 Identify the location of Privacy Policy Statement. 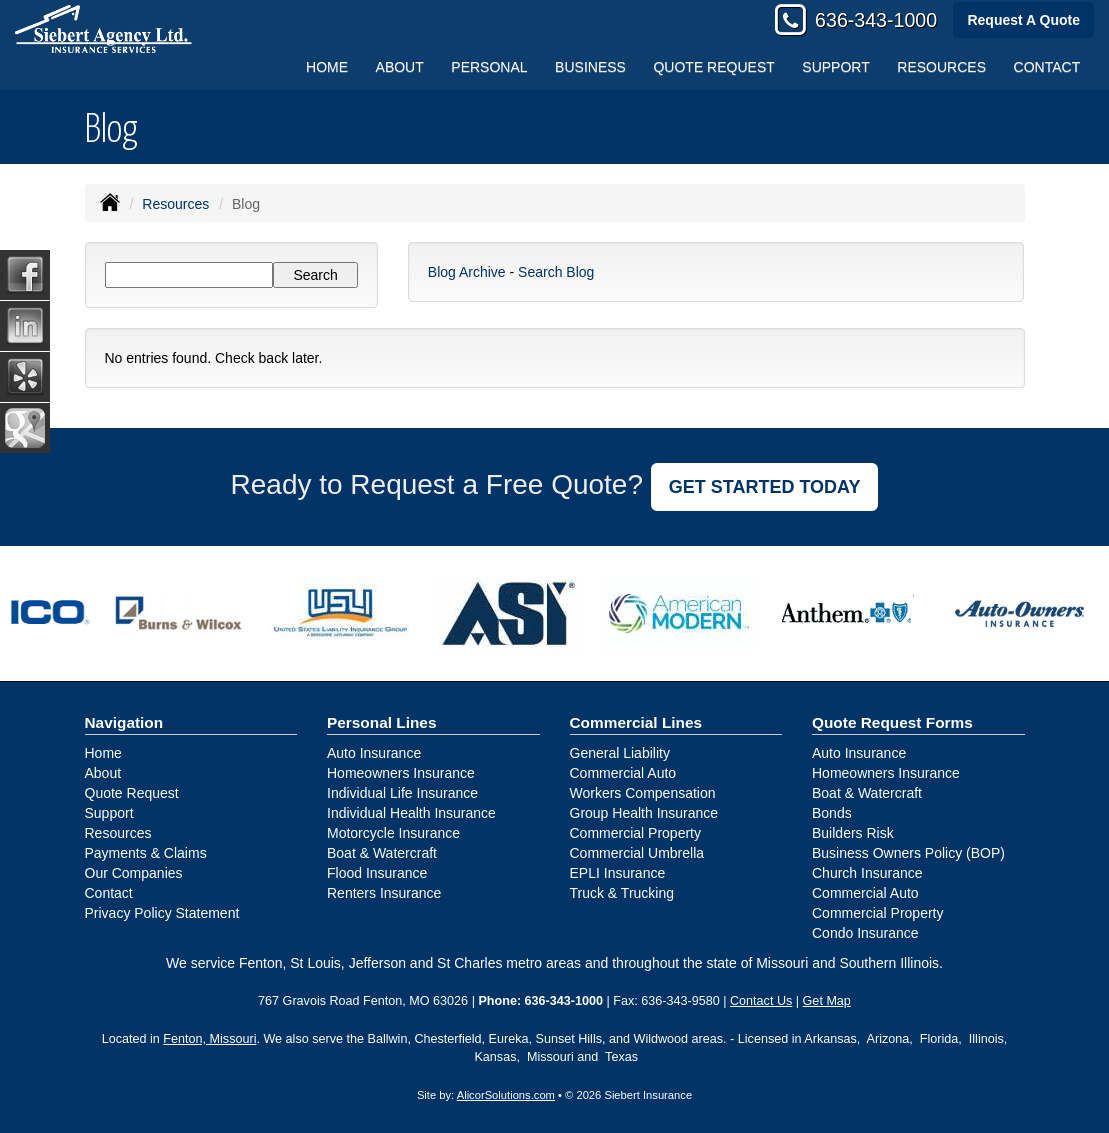
(162, 913).